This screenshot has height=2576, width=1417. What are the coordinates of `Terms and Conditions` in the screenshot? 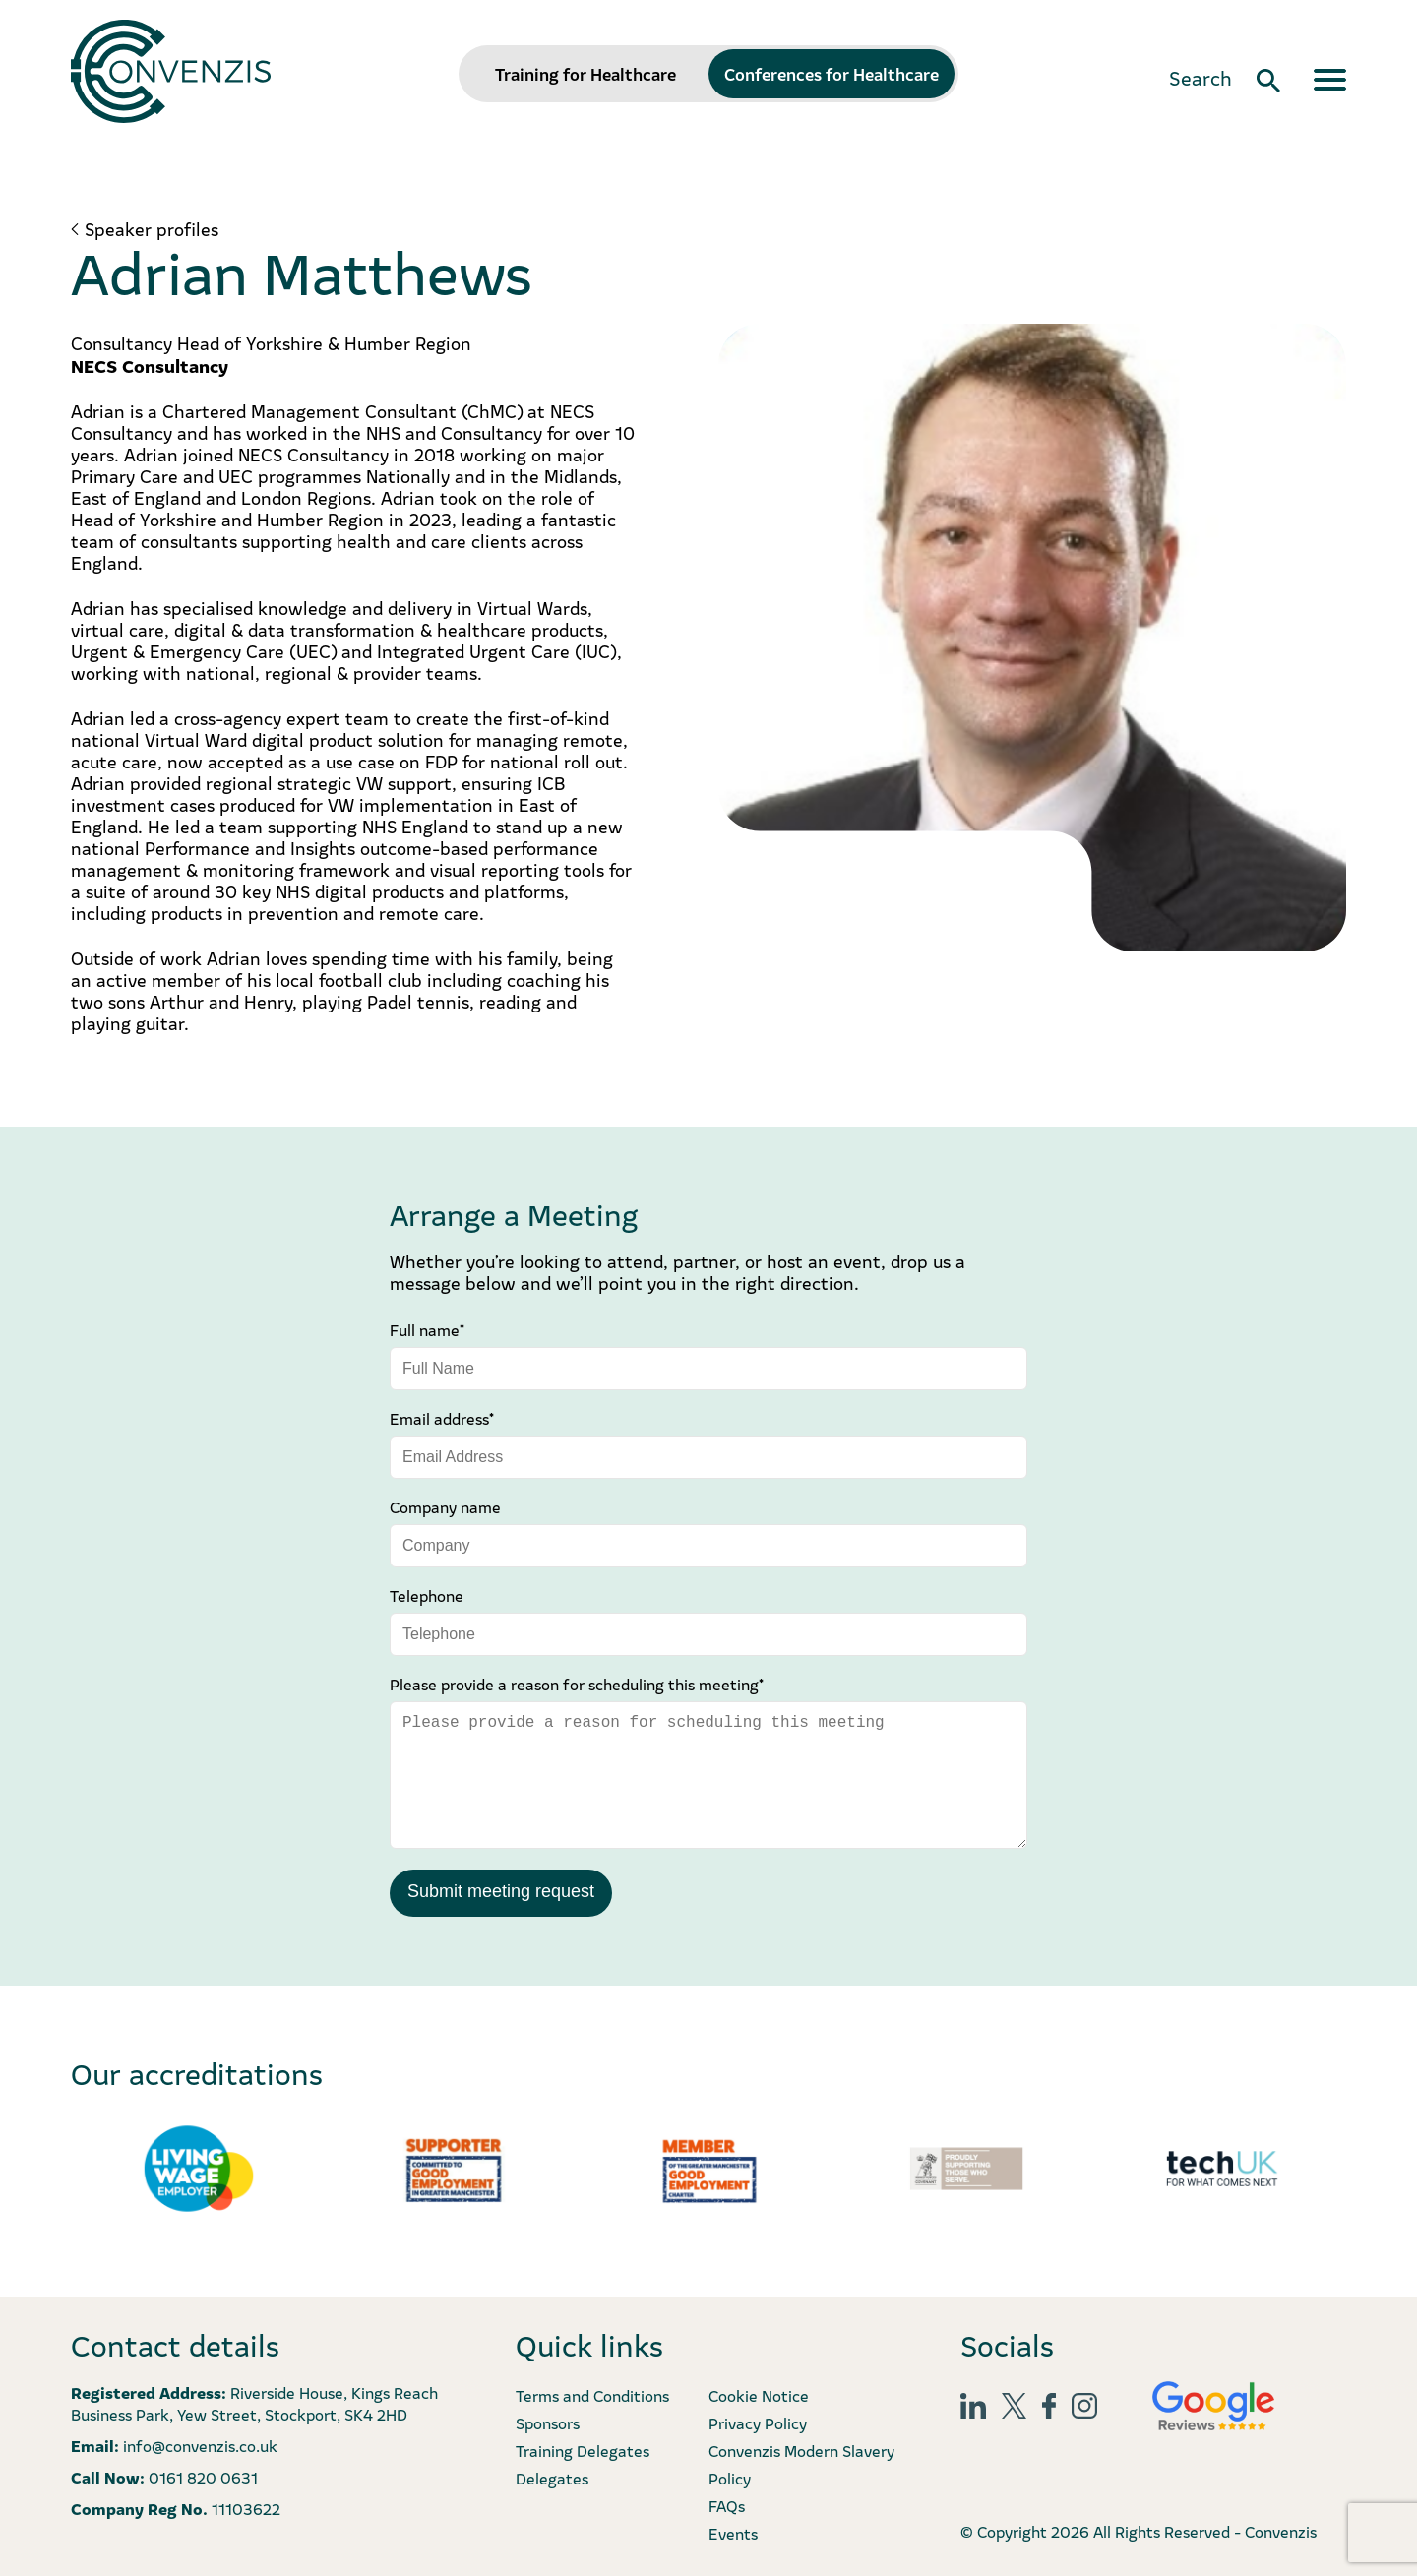 It's located at (592, 2395).